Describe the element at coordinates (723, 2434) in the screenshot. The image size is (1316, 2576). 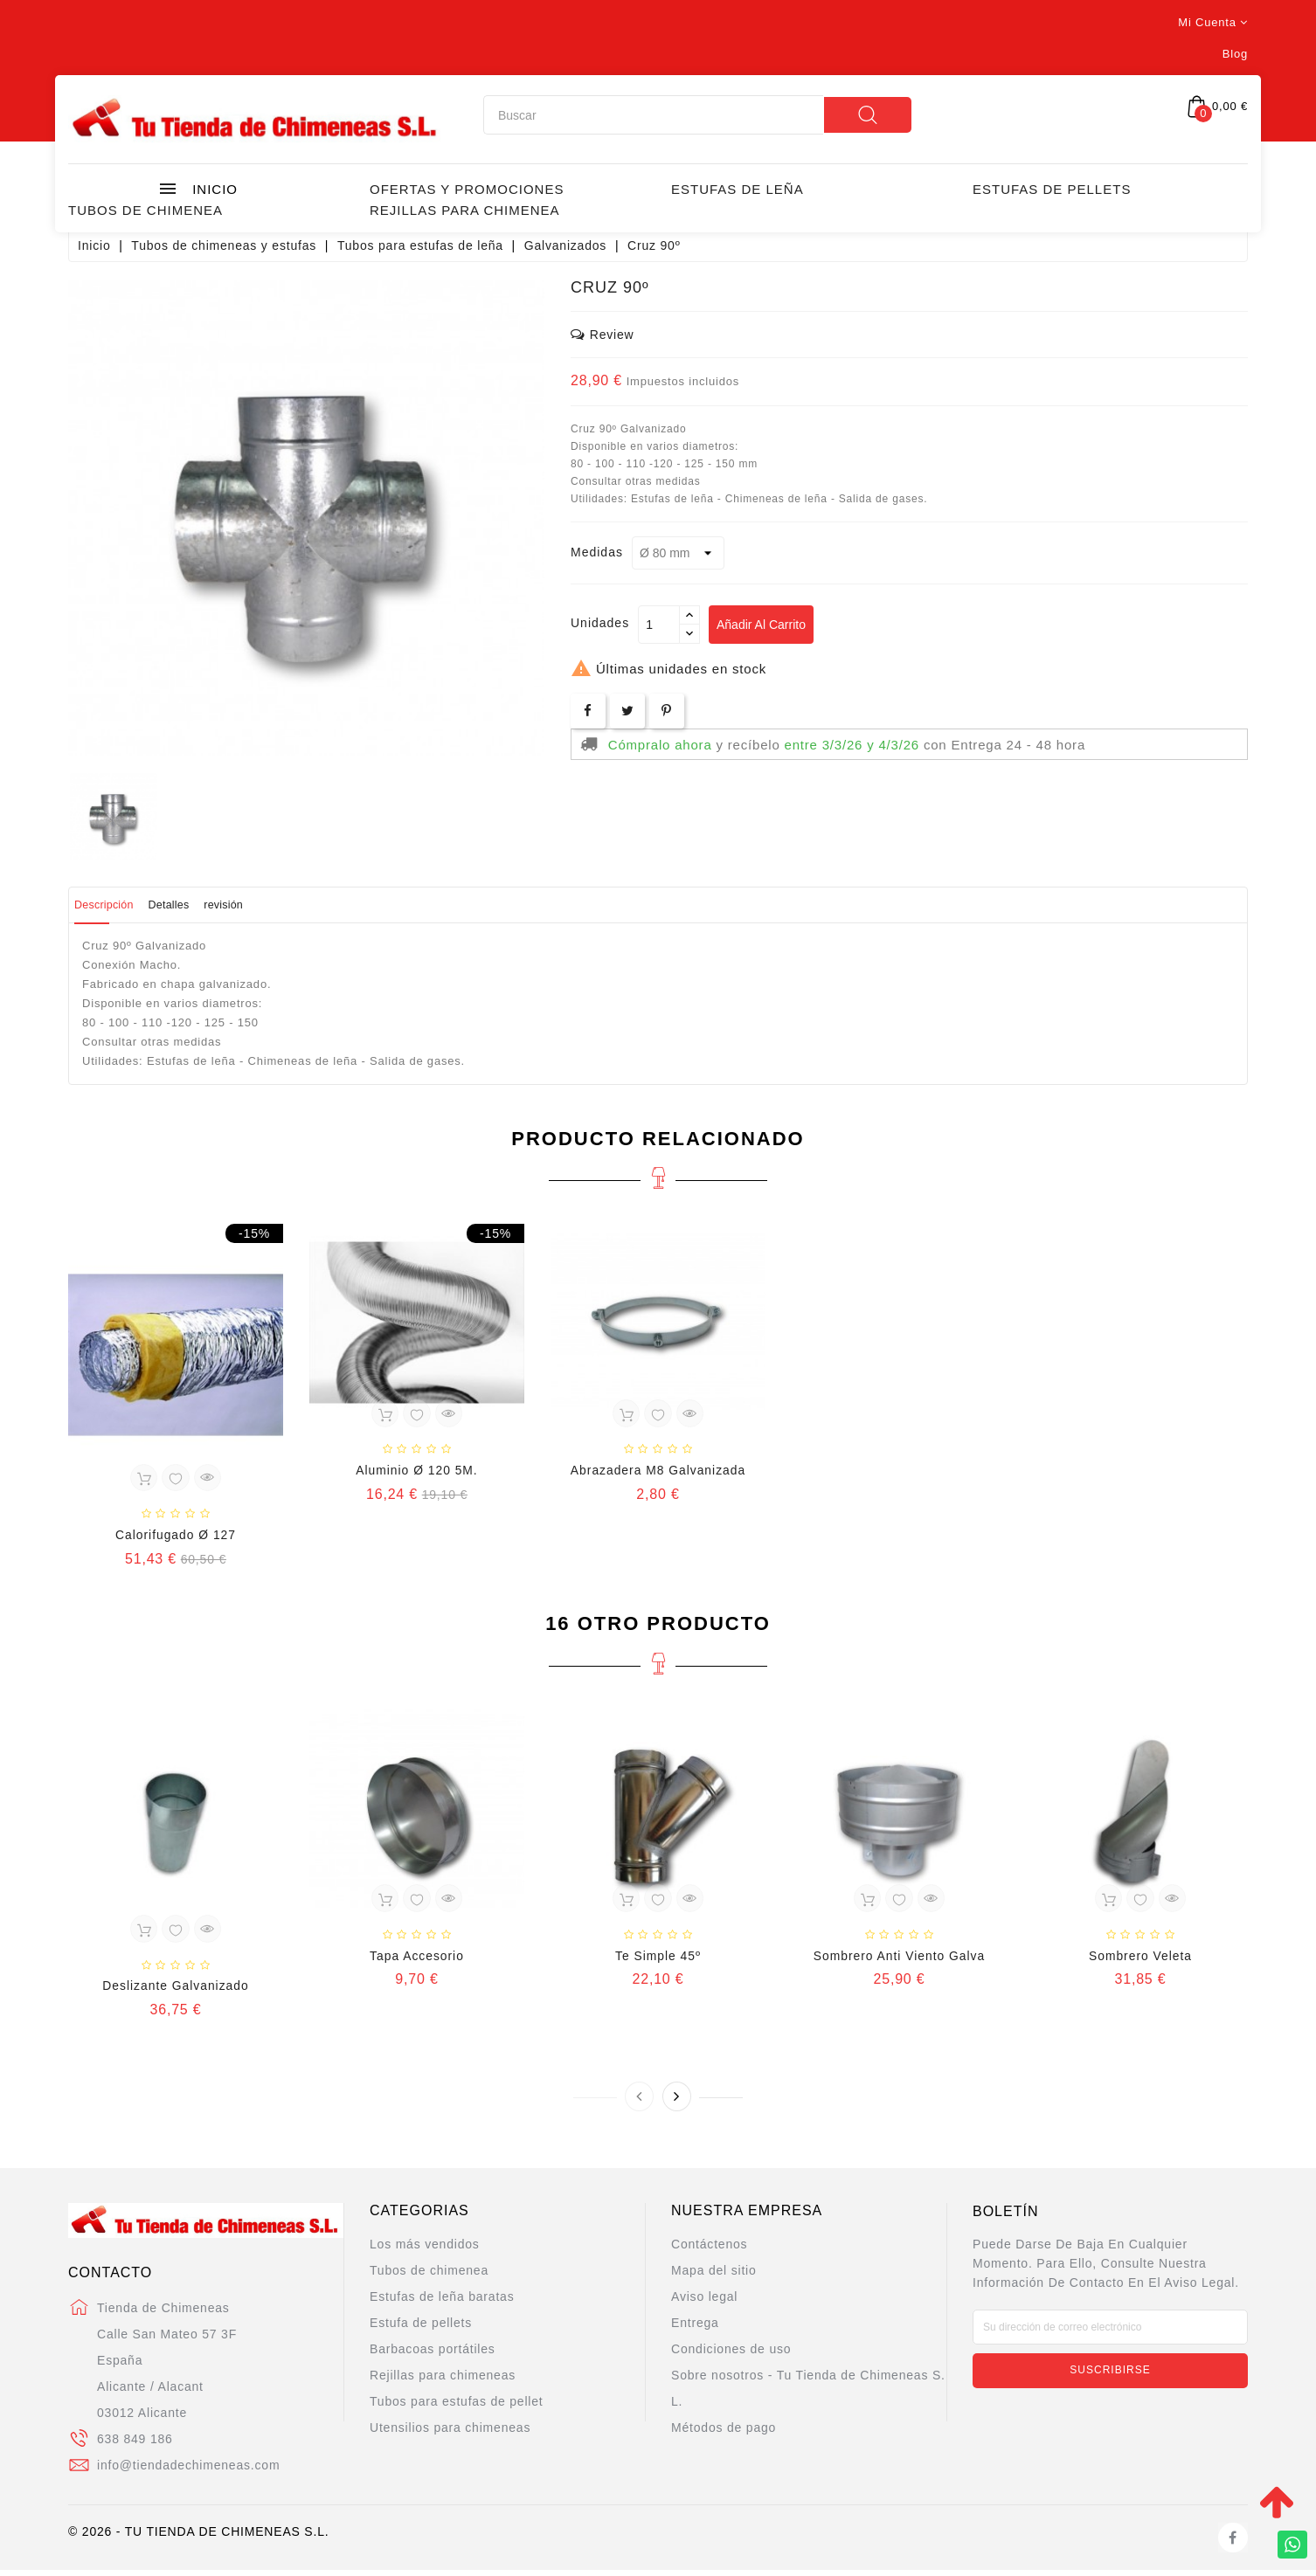
I see `Métodos de pago` at that location.